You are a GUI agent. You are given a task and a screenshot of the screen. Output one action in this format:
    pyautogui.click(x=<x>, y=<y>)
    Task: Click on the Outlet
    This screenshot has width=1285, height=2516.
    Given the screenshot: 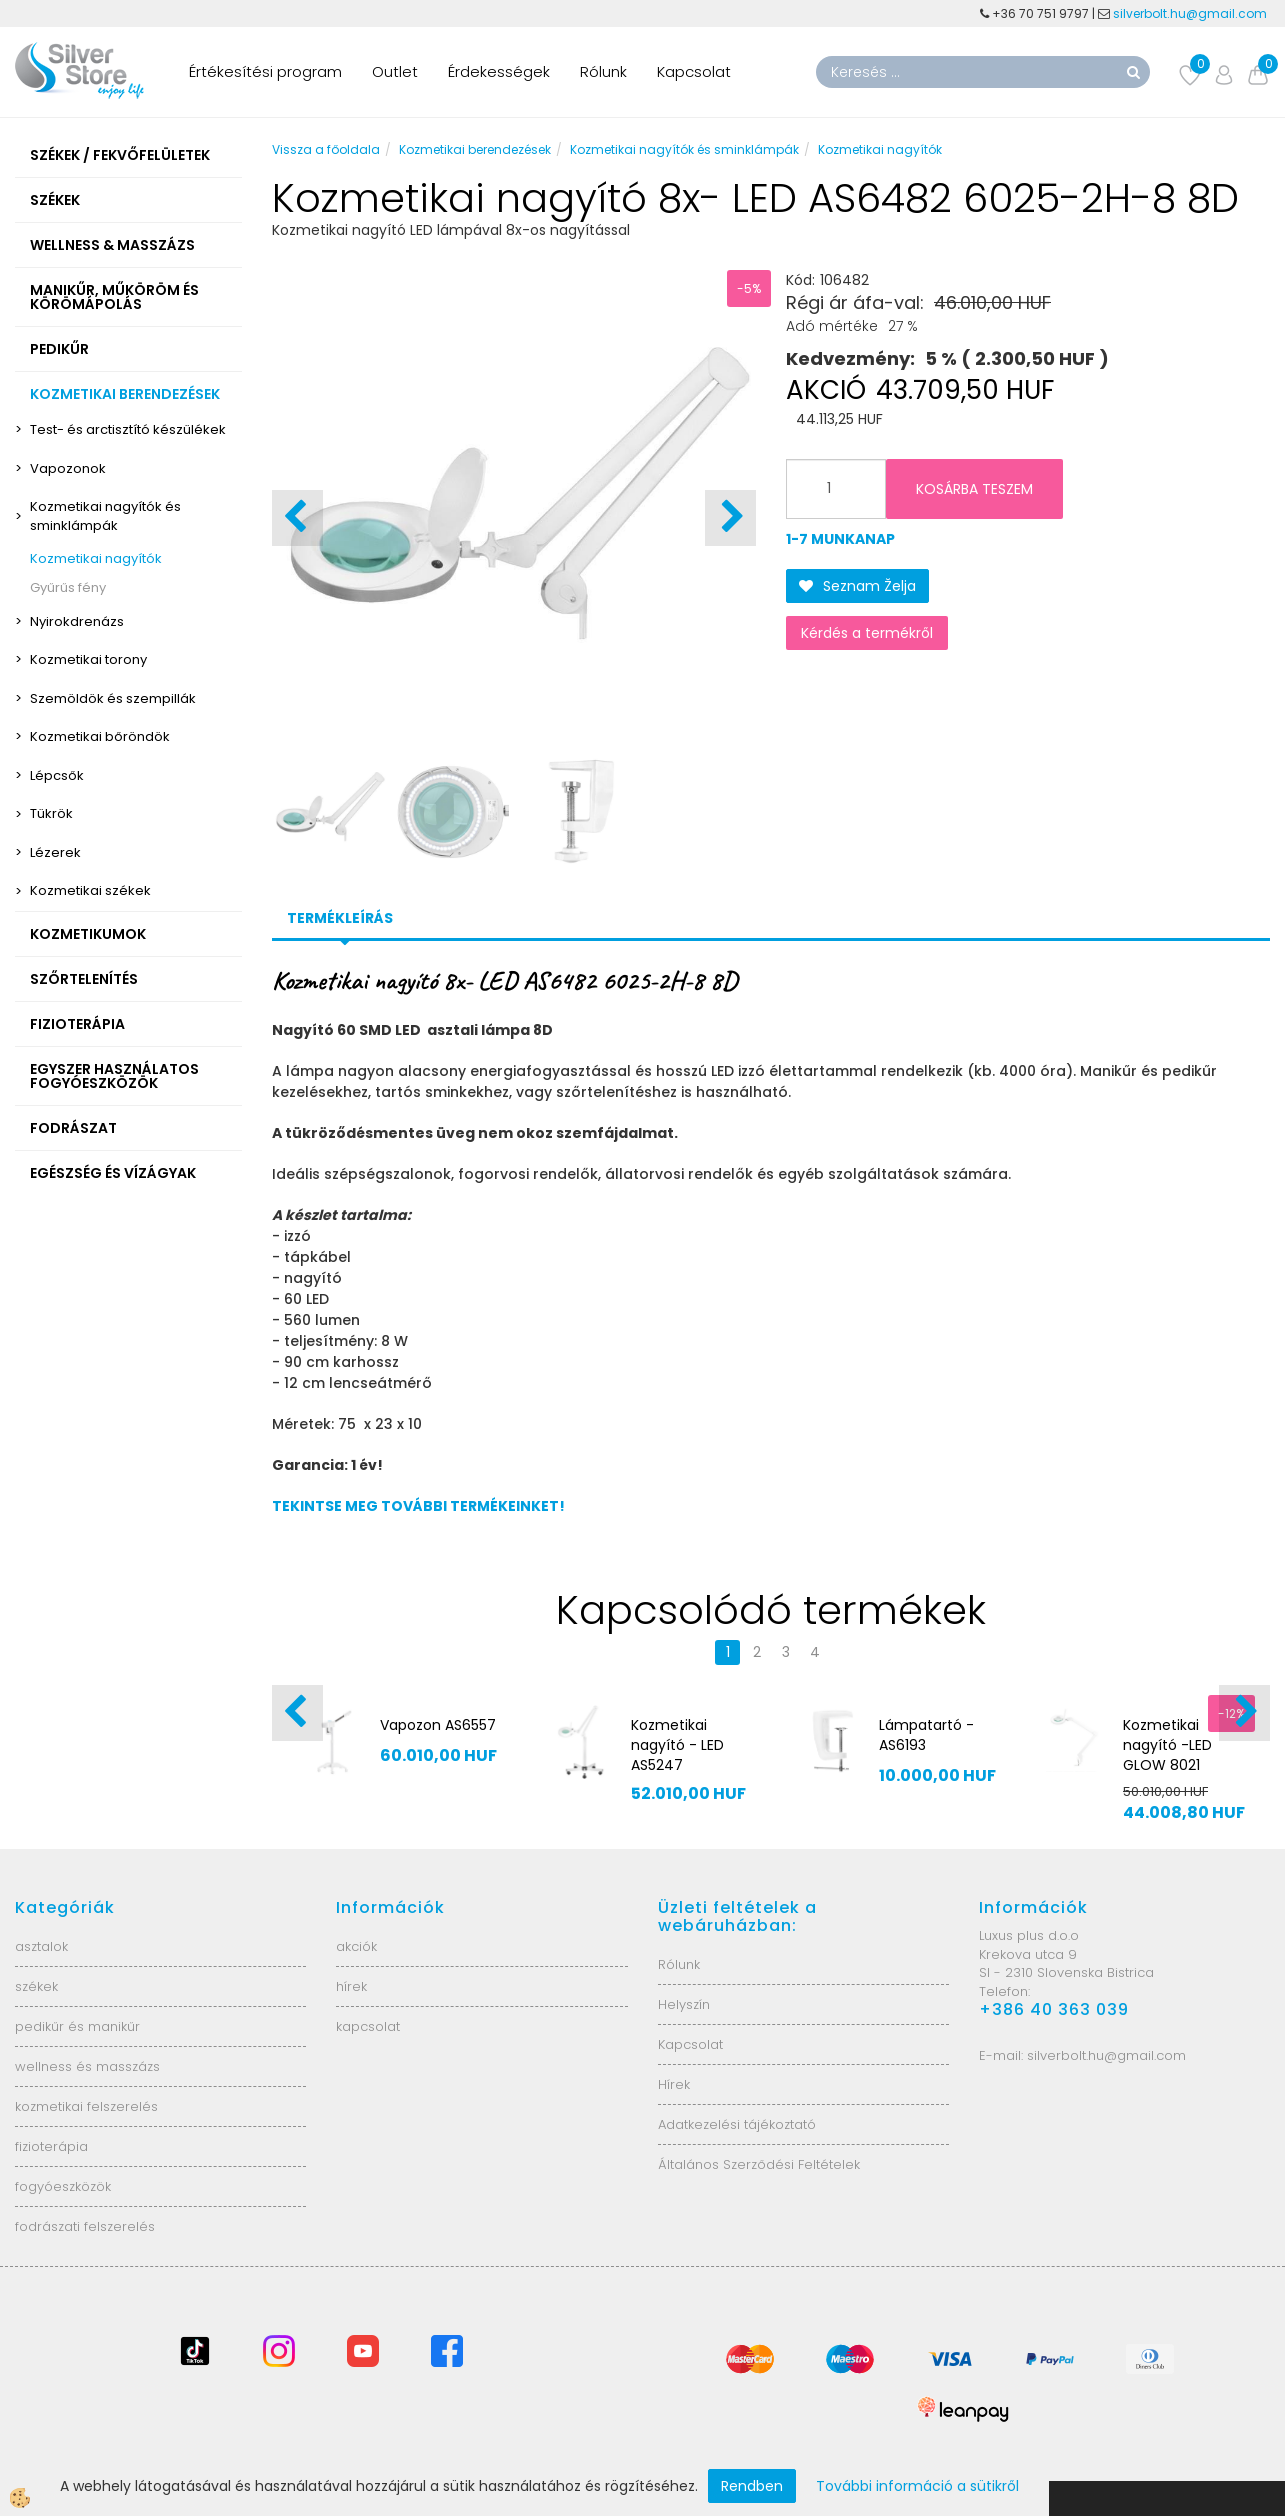 What is the action you would take?
    pyautogui.click(x=395, y=71)
    